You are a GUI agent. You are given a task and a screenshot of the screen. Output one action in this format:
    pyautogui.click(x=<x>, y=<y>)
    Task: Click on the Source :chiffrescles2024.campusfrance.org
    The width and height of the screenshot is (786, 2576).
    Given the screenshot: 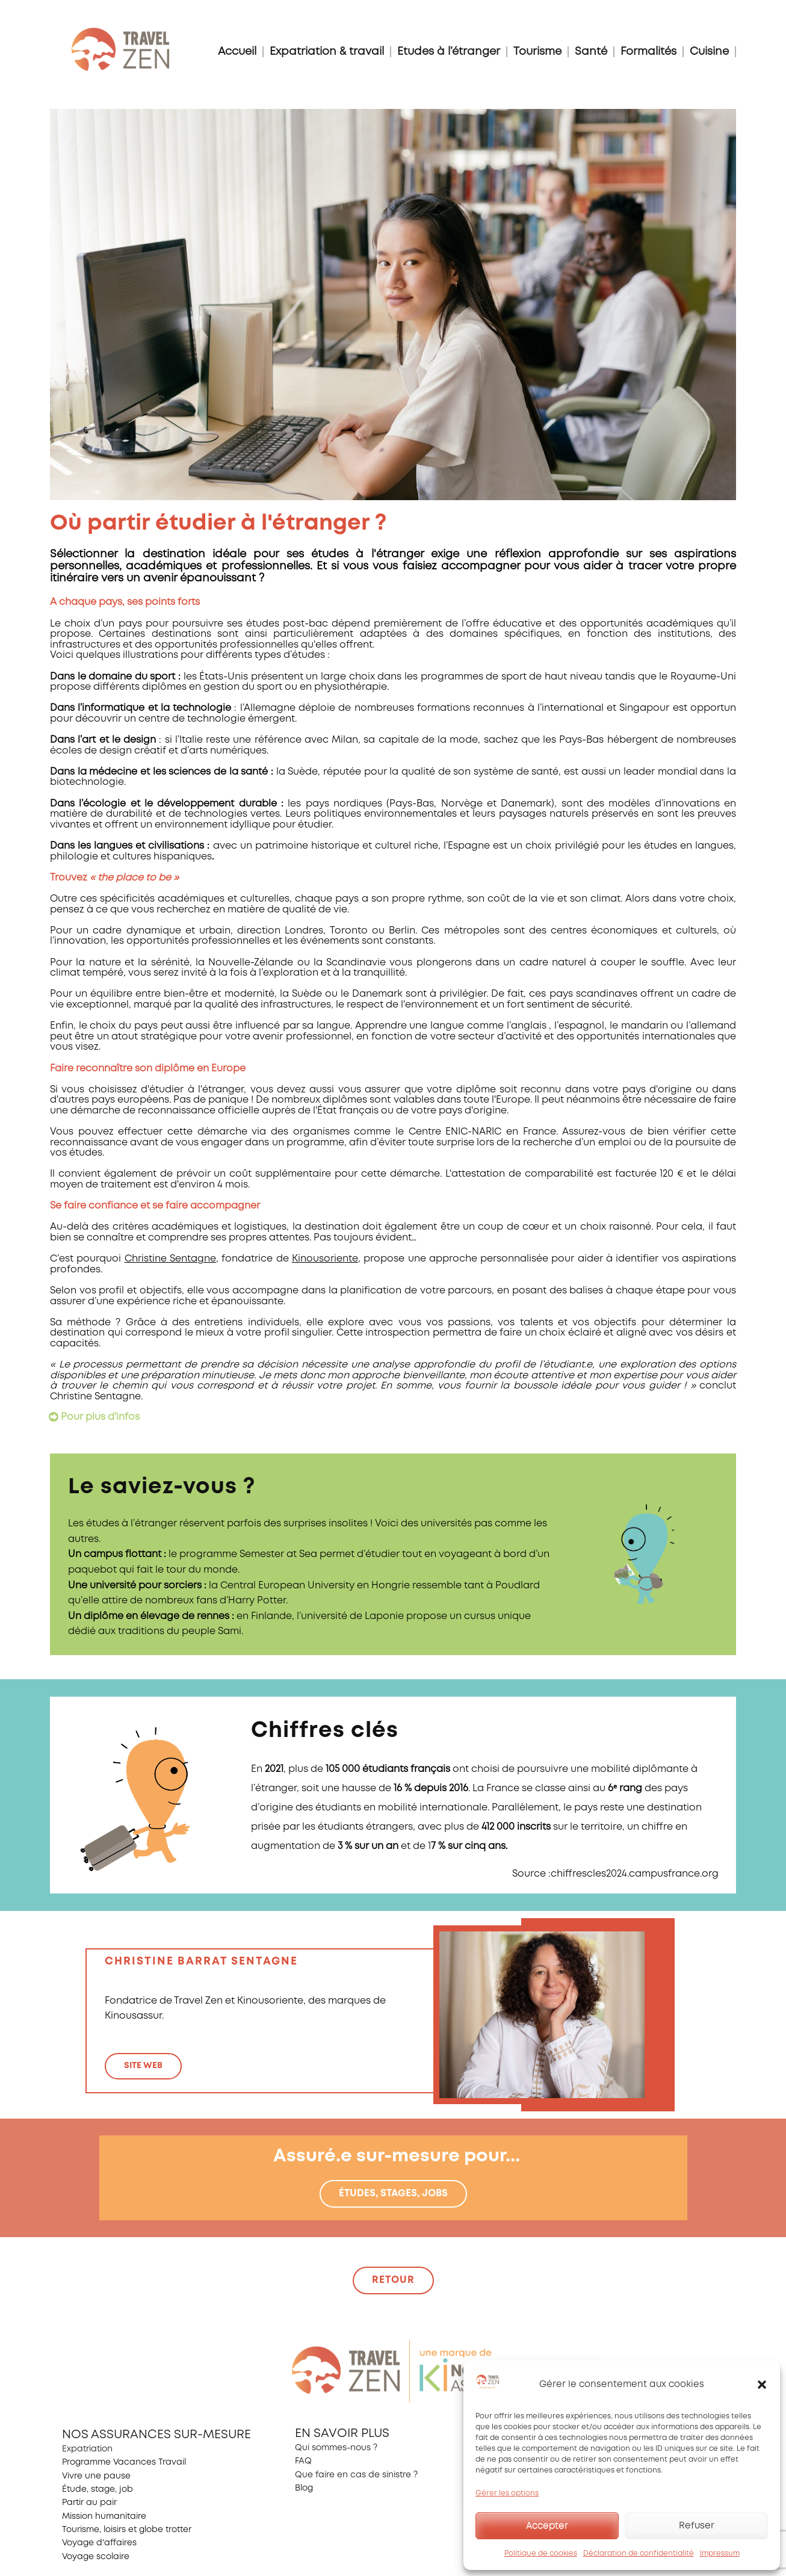 What is the action you would take?
    pyautogui.click(x=615, y=1873)
    